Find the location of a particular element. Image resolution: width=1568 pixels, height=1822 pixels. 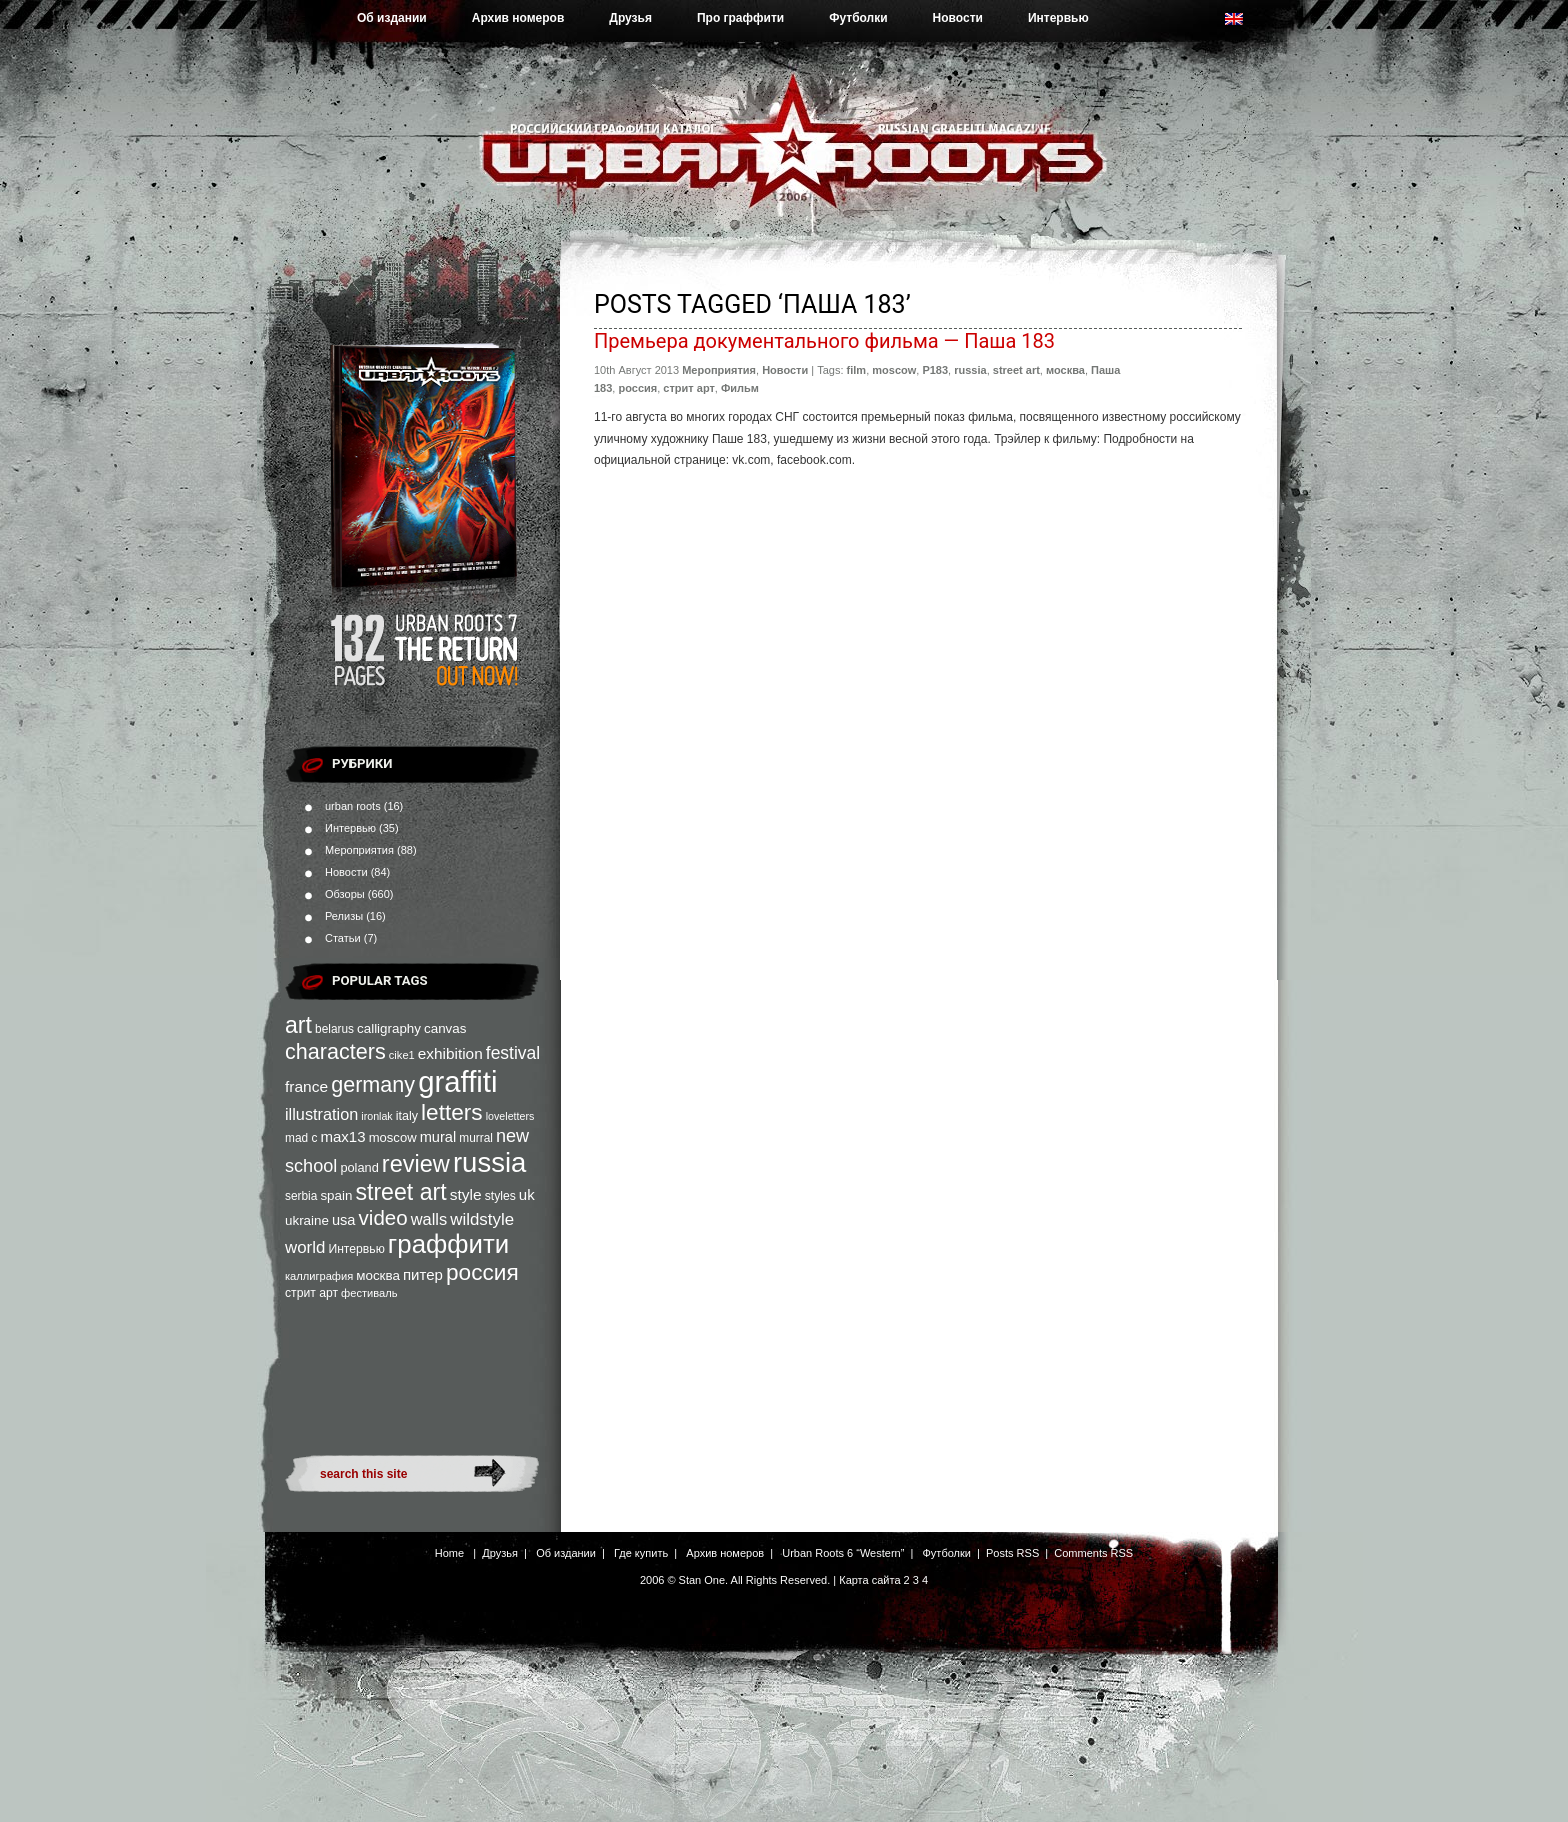

poland is located at coordinates (359, 1167).